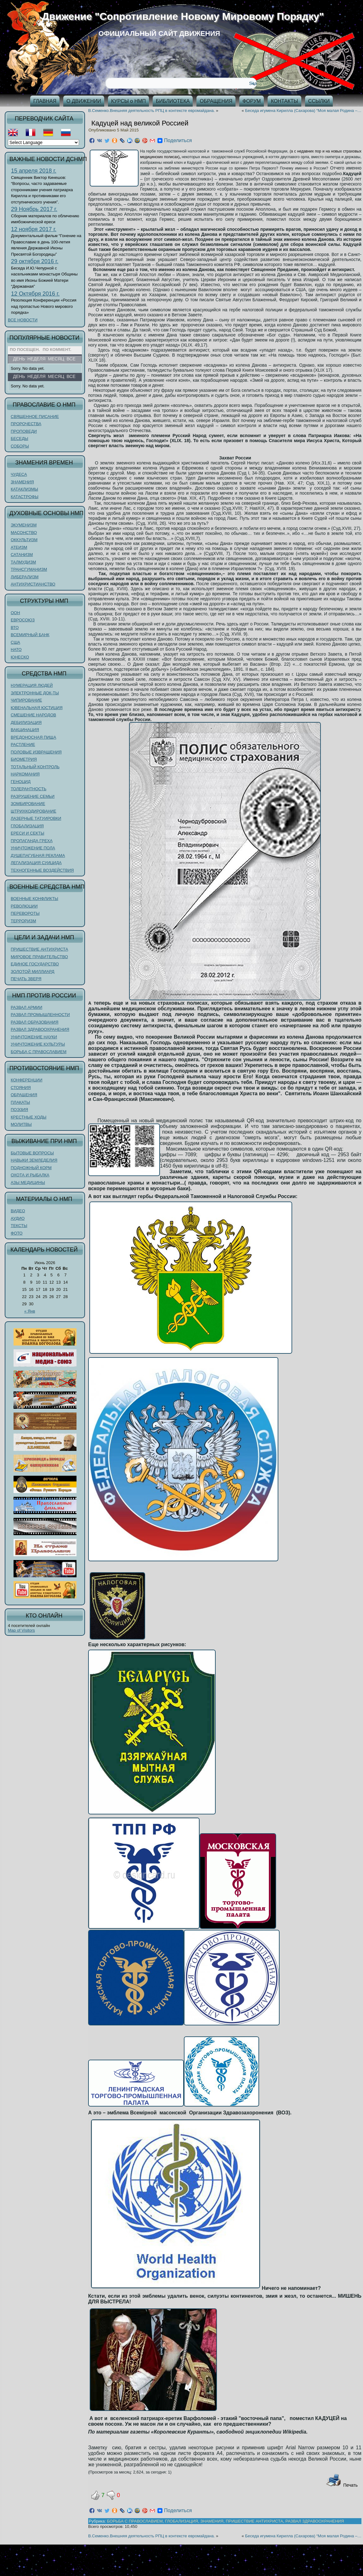 This screenshot has height=2576, width=363. What do you see at coordinates (83, 101) in the screenshot?
I see `О ДВИЖЕНИИ` at bounding box center [83, 101].